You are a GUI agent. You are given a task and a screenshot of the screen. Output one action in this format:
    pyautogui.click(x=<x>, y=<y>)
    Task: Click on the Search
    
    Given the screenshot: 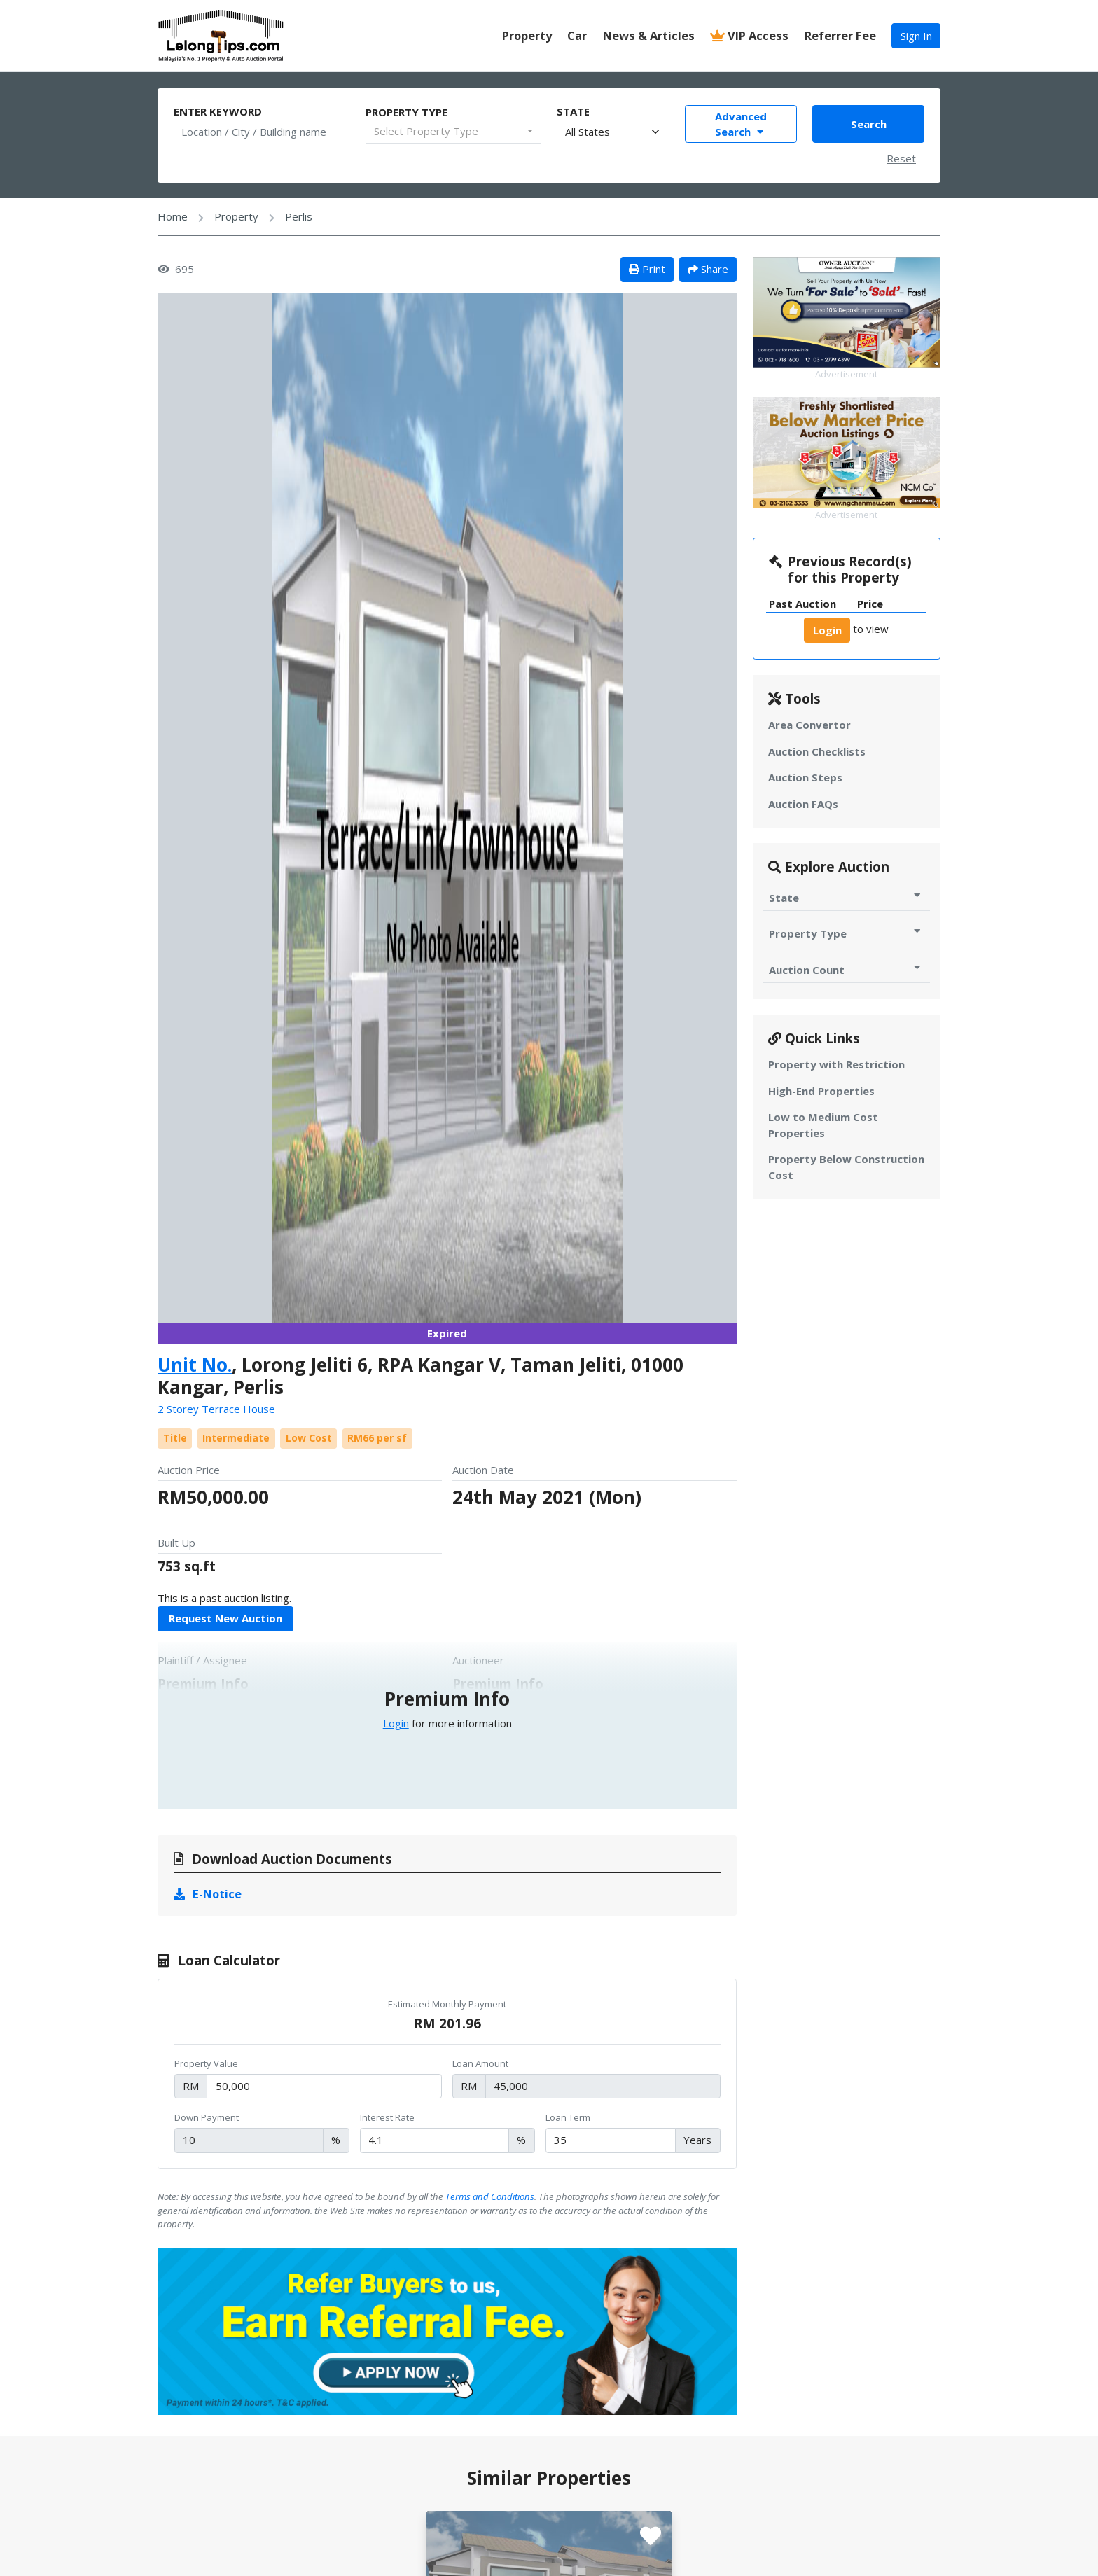 What is the action you would take?
    pyautogui.click(x=869, y=124)
    